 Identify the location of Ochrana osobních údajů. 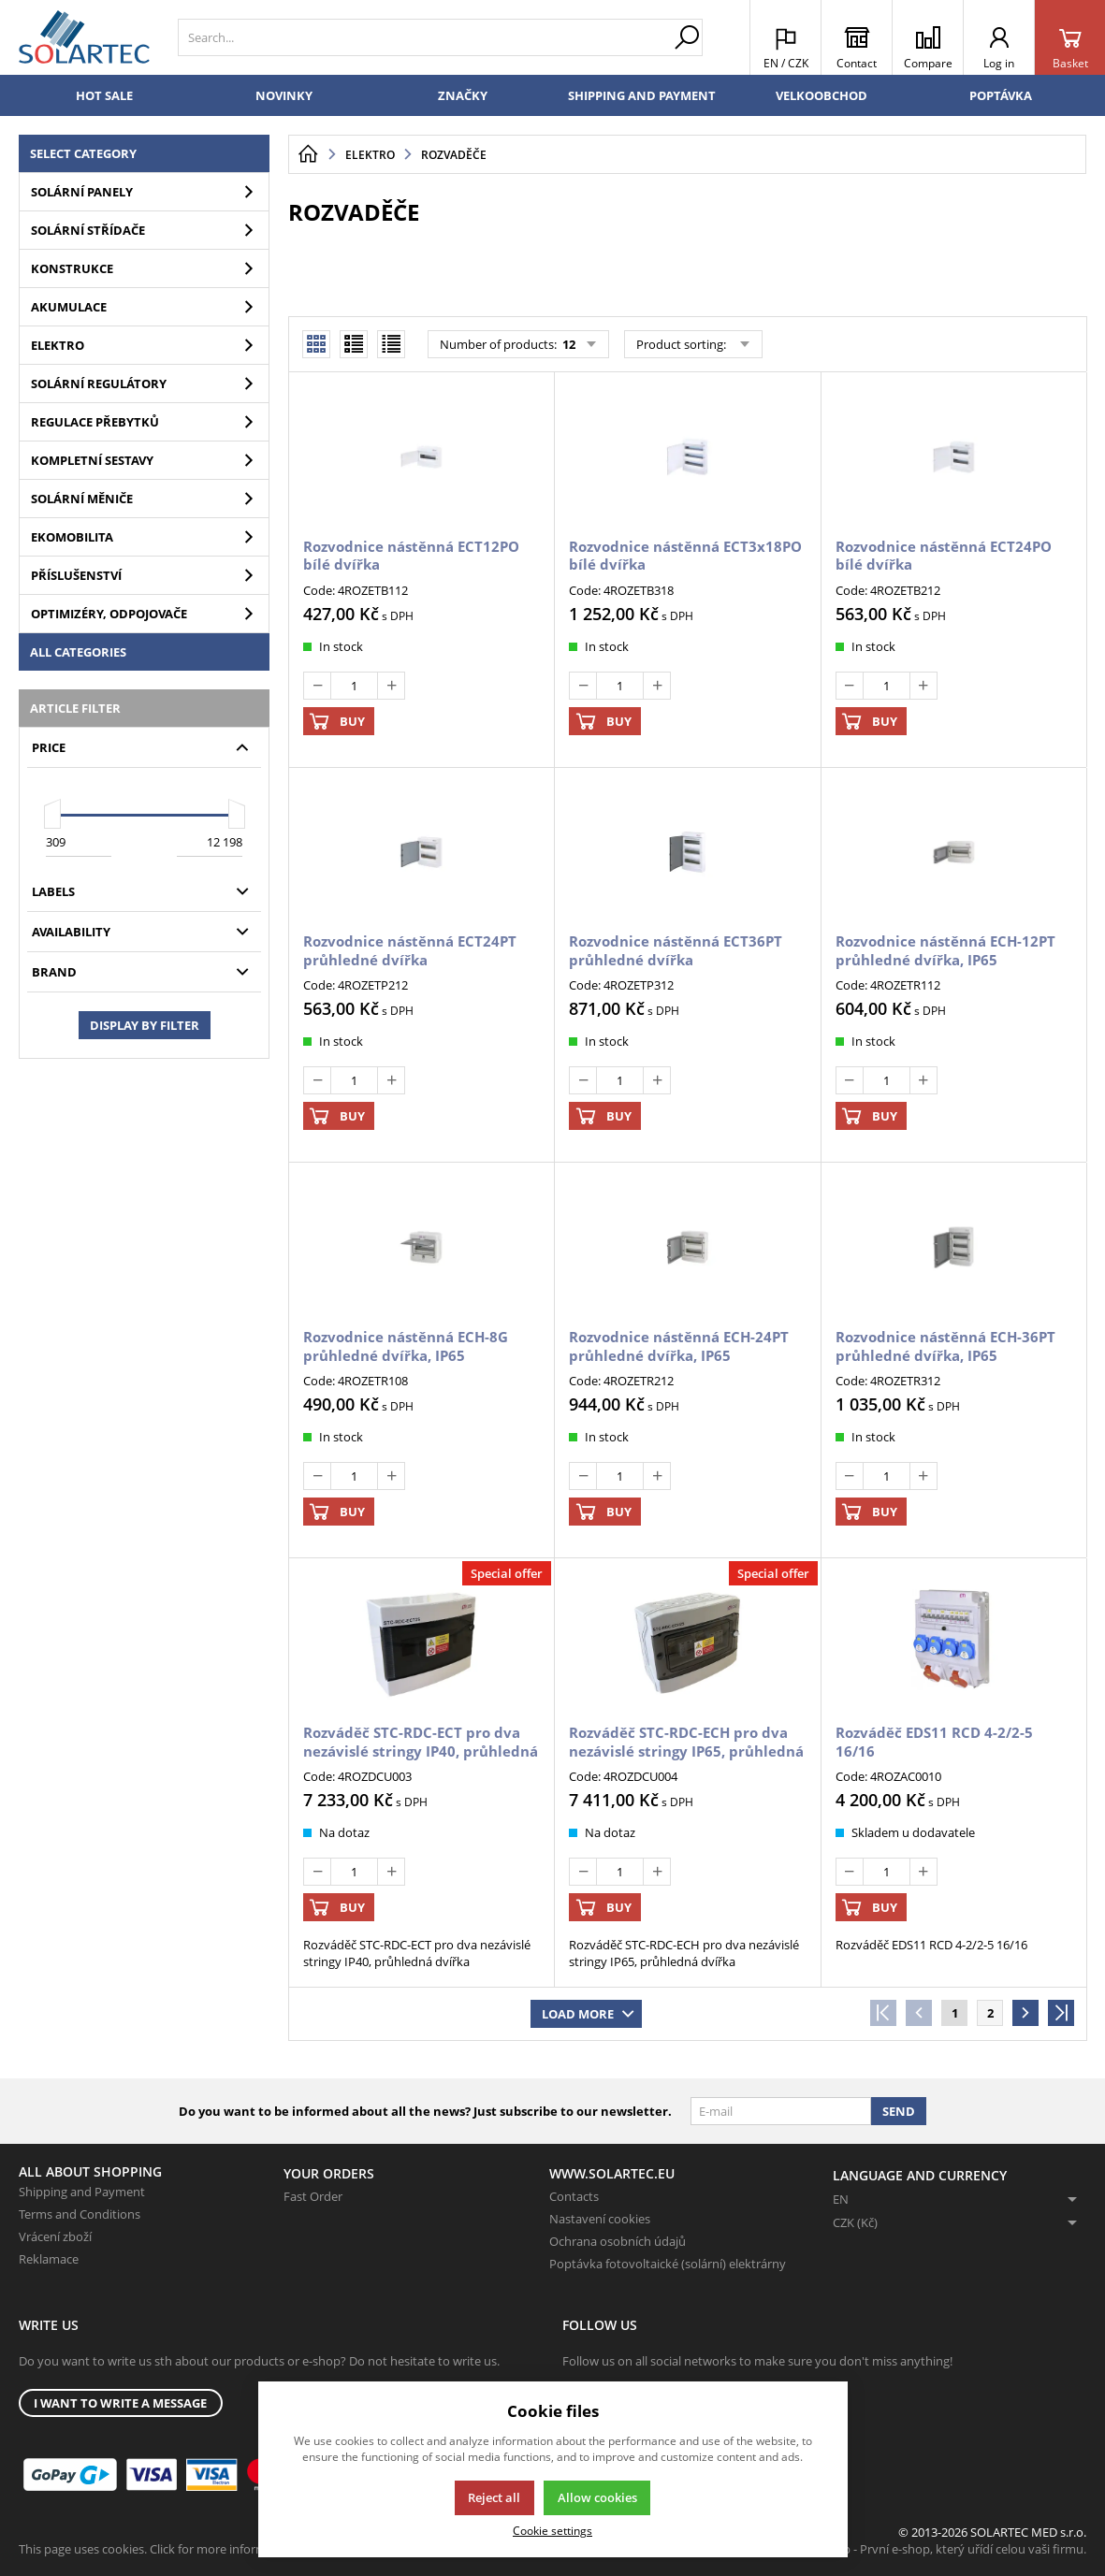
(617, 2241).